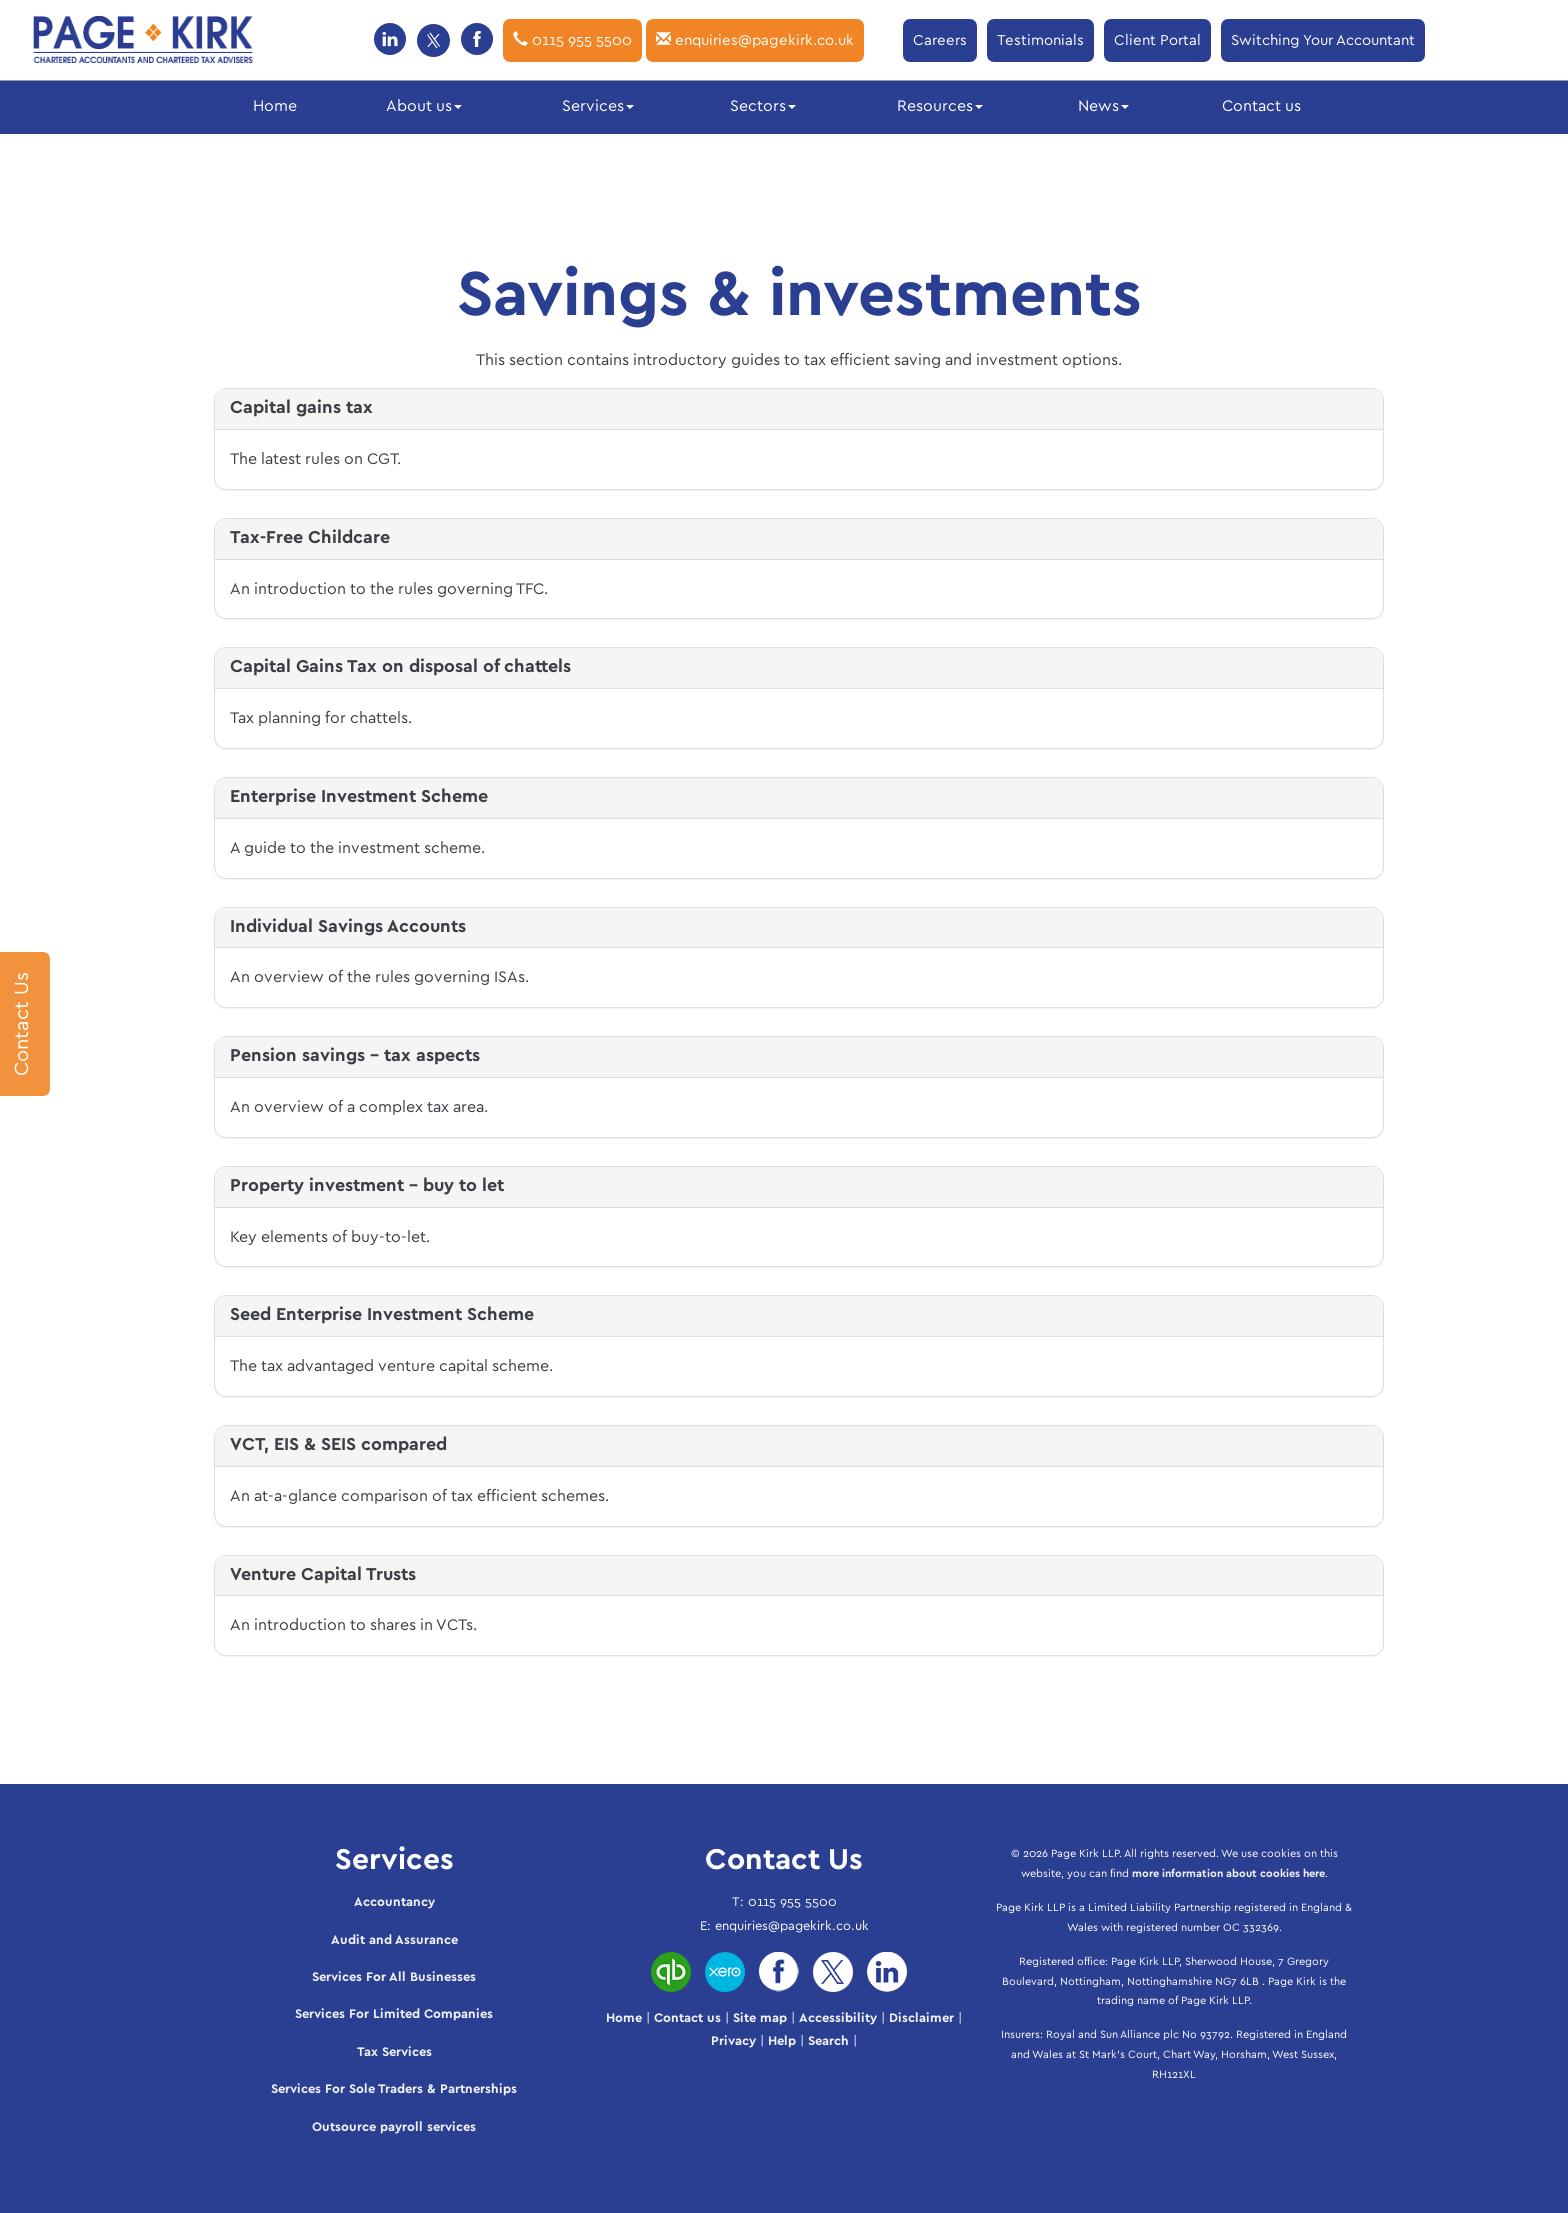  Describe the element at coordinates (382, 1315) in the screenshot. I see `Seed Enterprise Investment Scheme` at that location.